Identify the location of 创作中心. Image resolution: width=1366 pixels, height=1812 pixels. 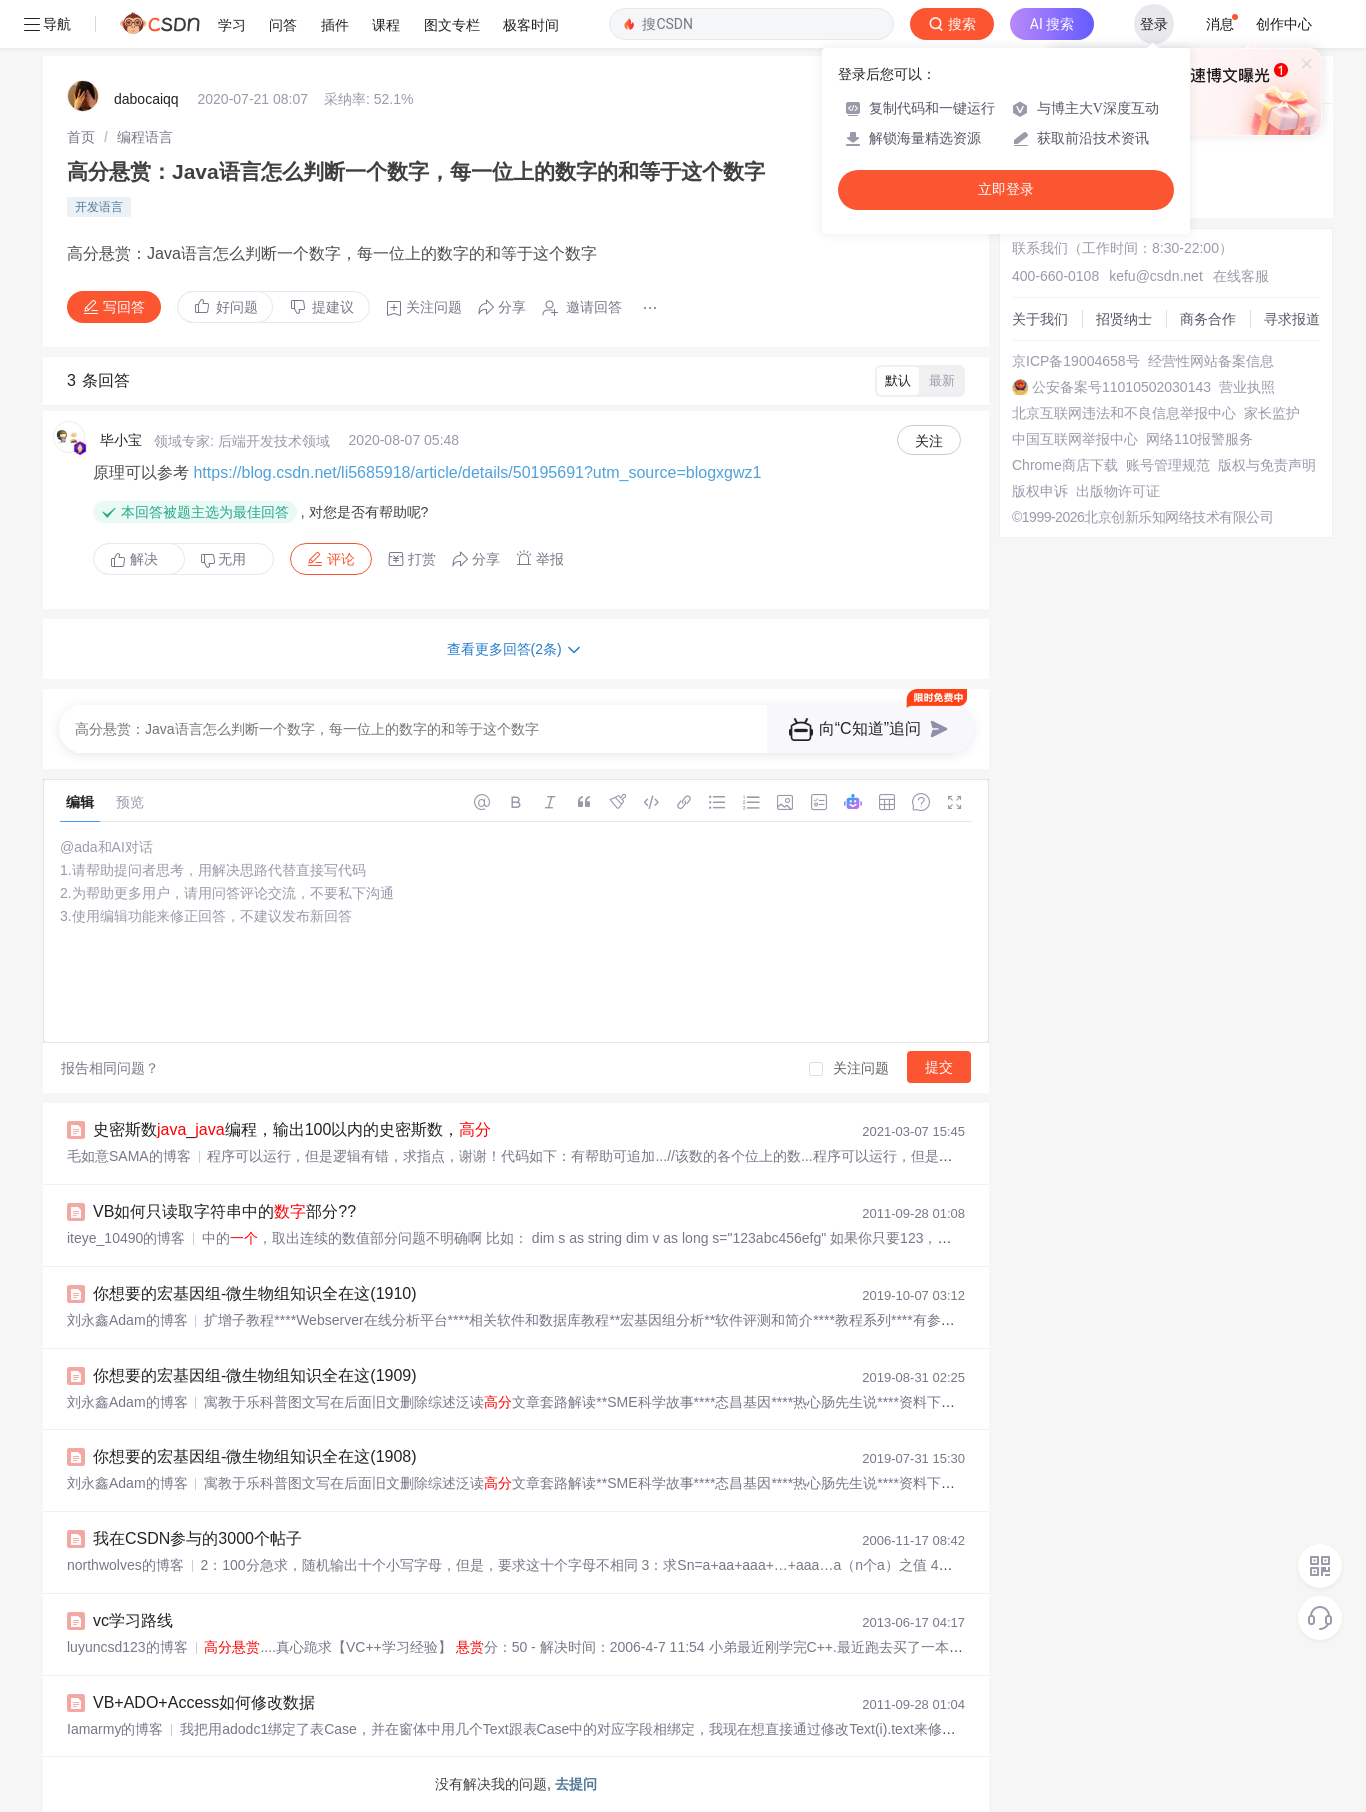
(1284, 24).